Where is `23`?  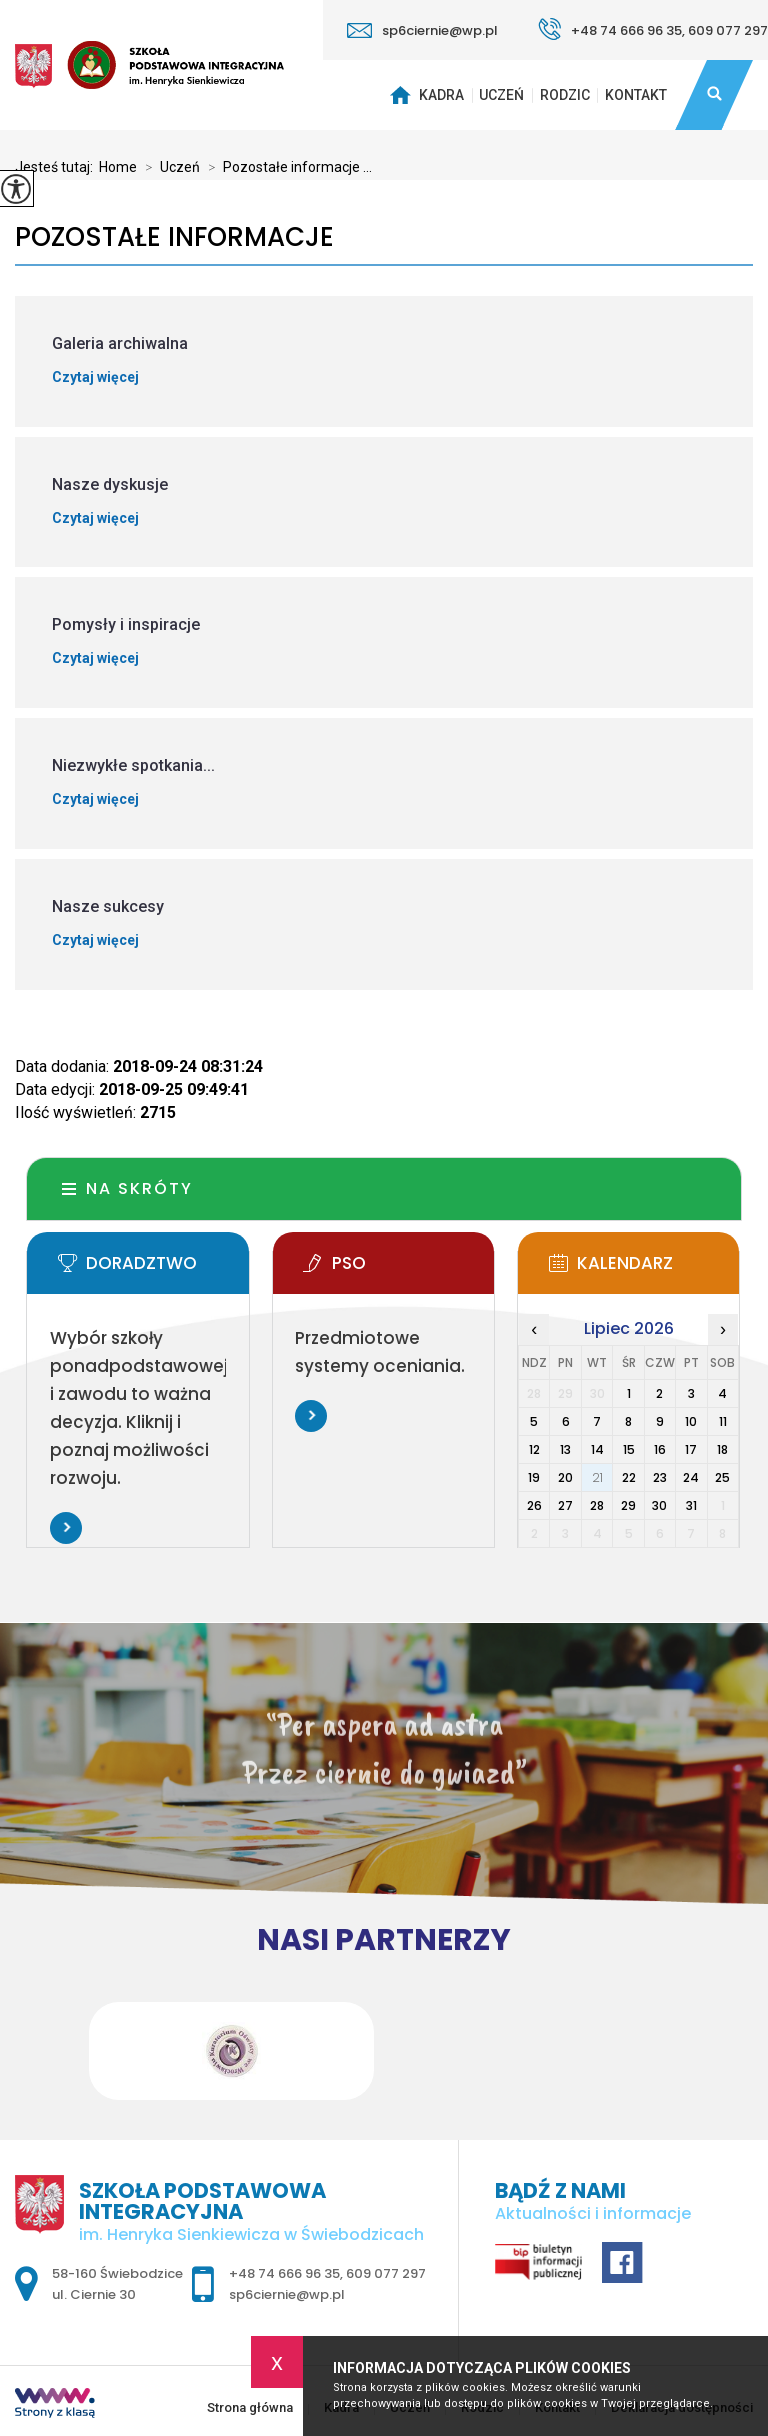
23 is located at coordinates (660, 1477).